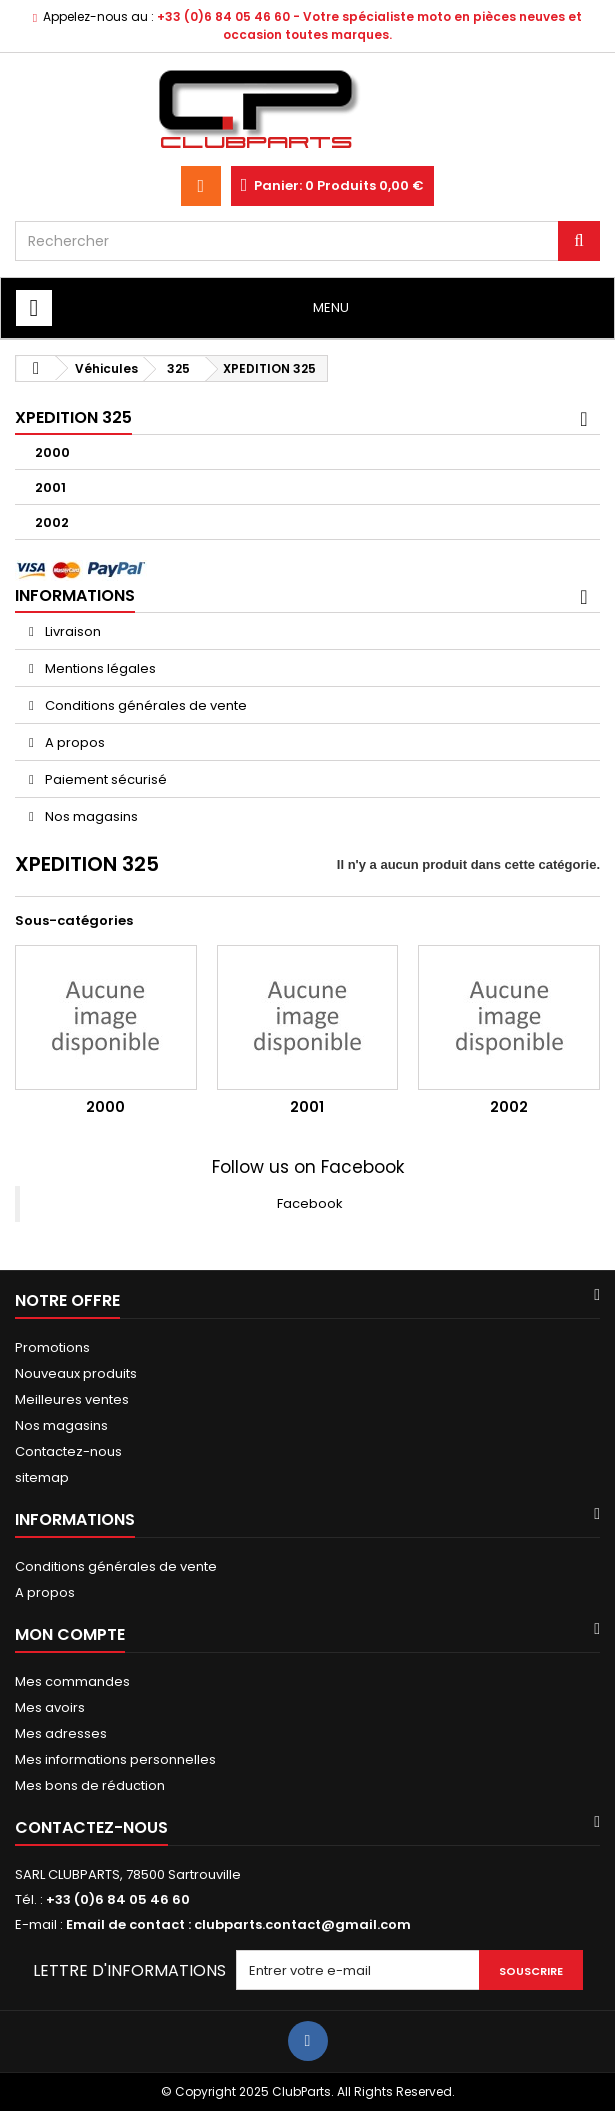  Describe the element at coordinates (144, 705) in the screenshot. I see `Conditions générales de vente` at that location.